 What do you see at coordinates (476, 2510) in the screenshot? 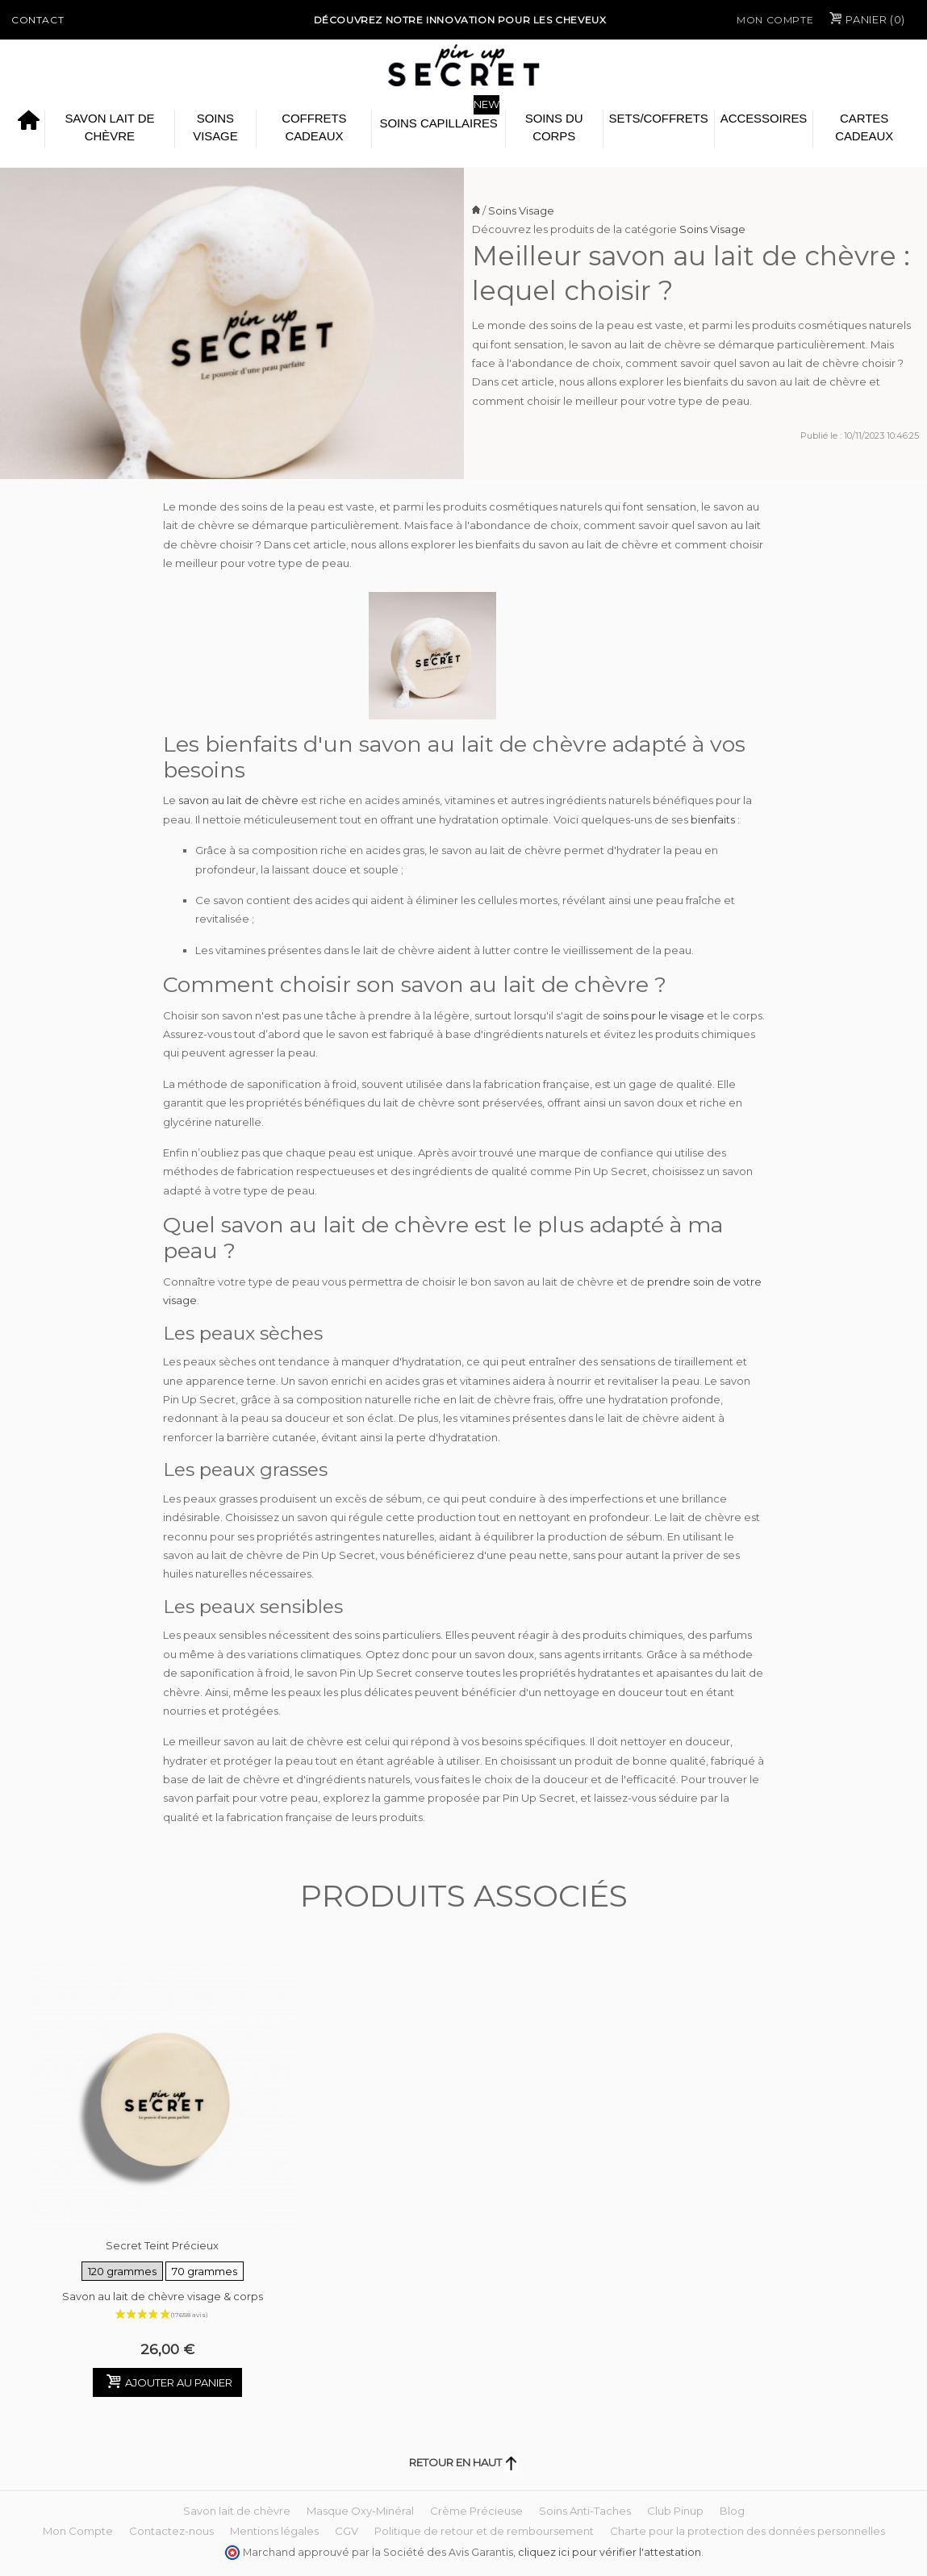
I see `Crème Précieuse` at bounding box center [476, 2510].